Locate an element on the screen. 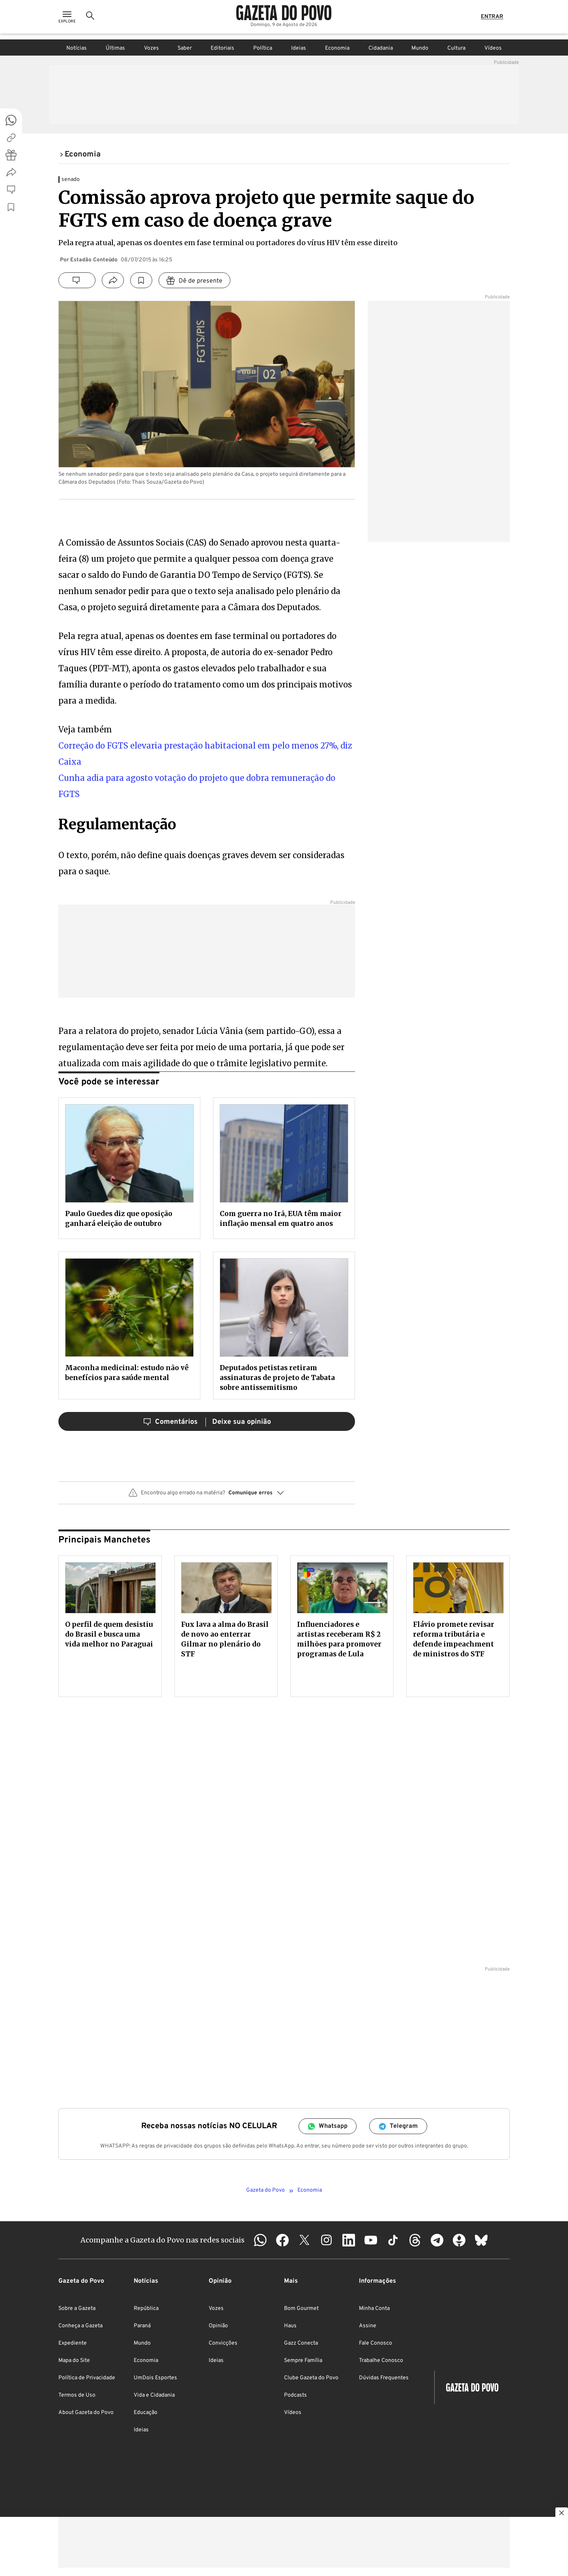 The height and width of the screenshot is (2576, 568). Trabalhe Conosco is located at coordinates (381, 2360).